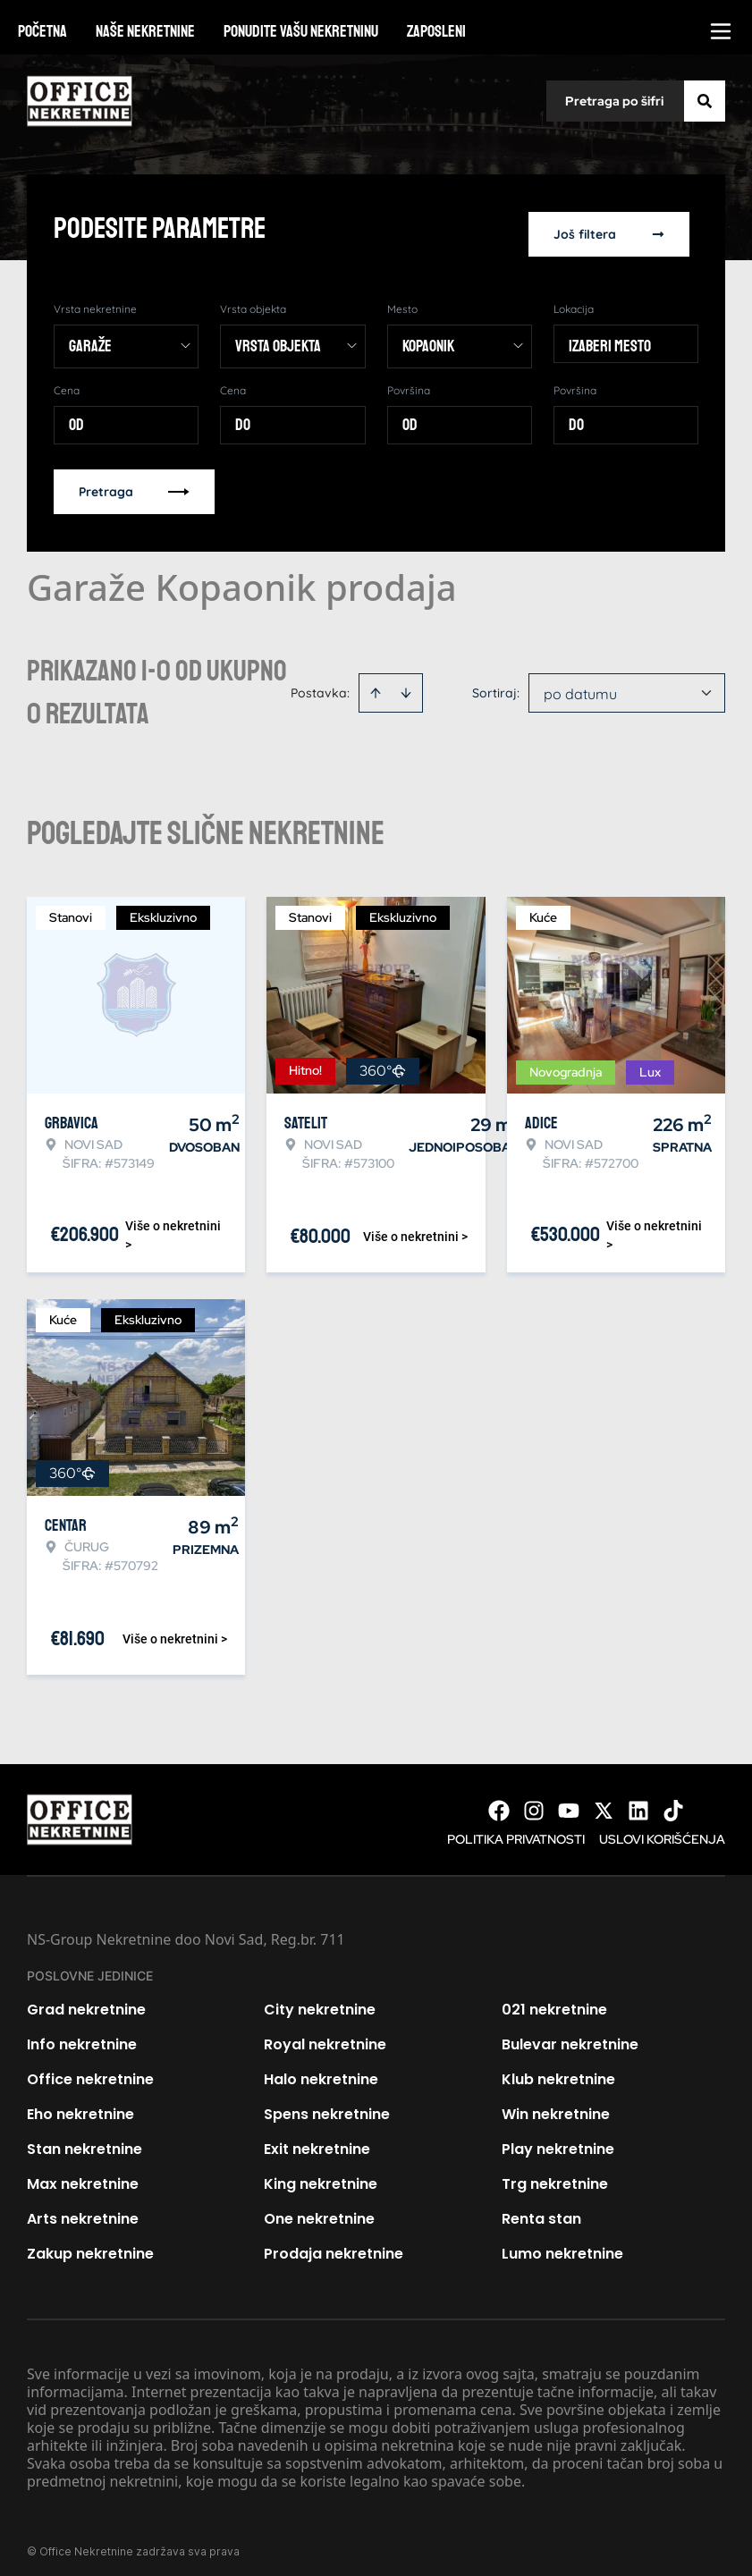  I want to click on Početna, so click(42, 31).